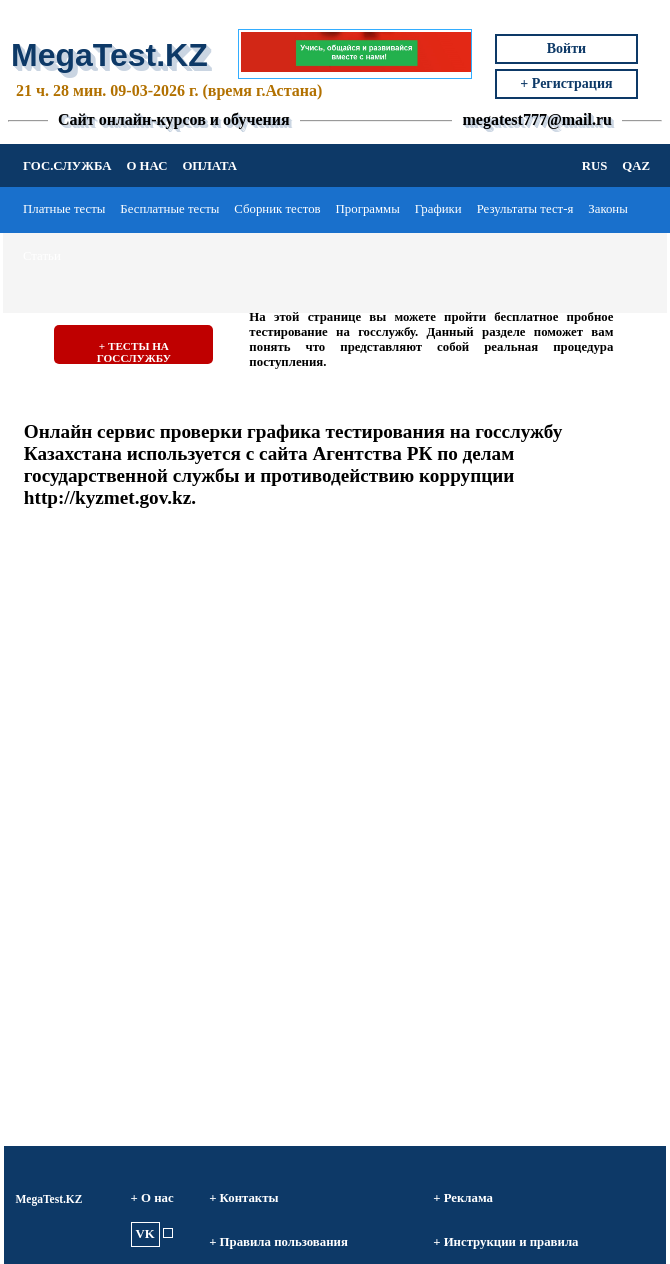 The width and height of the screenshot is (670, 1264). What do you see at coordinates (438, 209) in the screenshot?
I see `Графики` at bounding box center [438, 209].